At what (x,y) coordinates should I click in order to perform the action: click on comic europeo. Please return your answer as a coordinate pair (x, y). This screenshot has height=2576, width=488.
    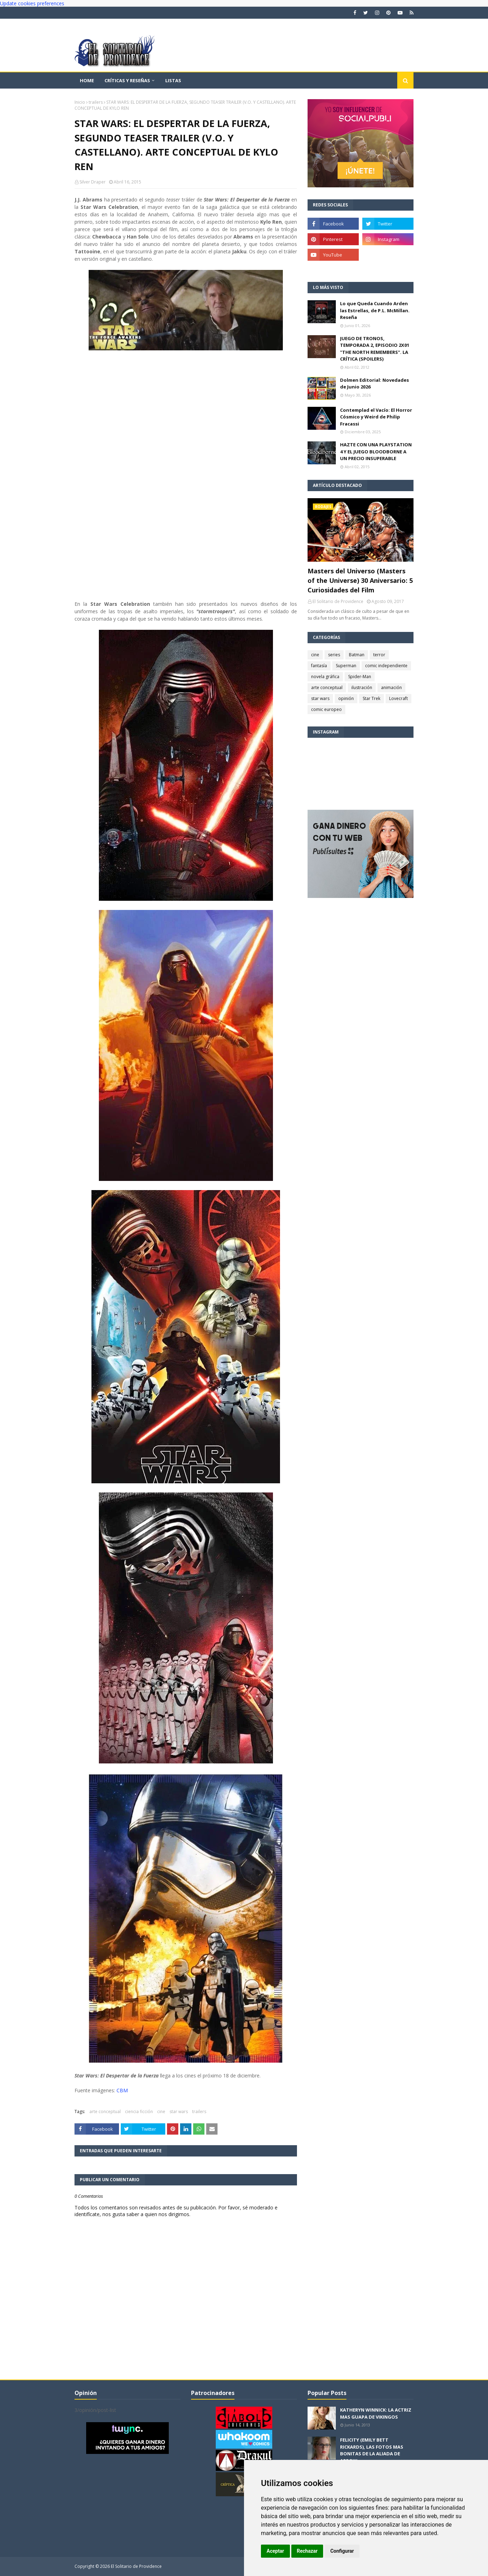
    Looking at the image, I should click on (326, 709).